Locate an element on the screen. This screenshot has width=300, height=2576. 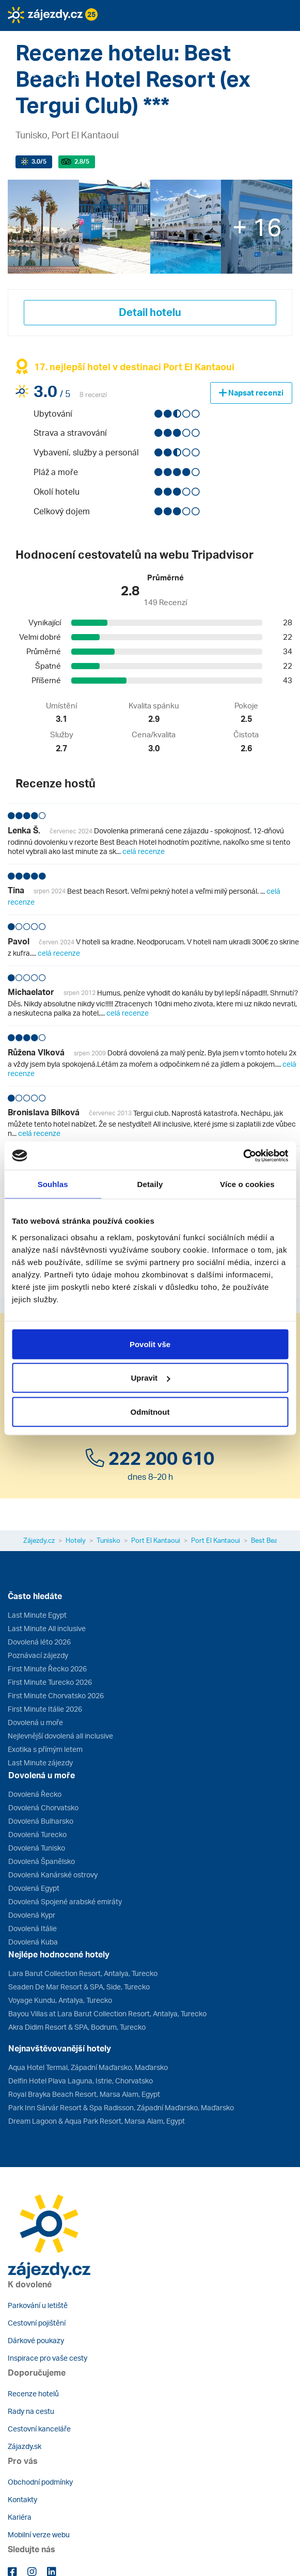
Lara Barut Collection Resort, Antalya, Turecko is located at coordinates (82, 1973).